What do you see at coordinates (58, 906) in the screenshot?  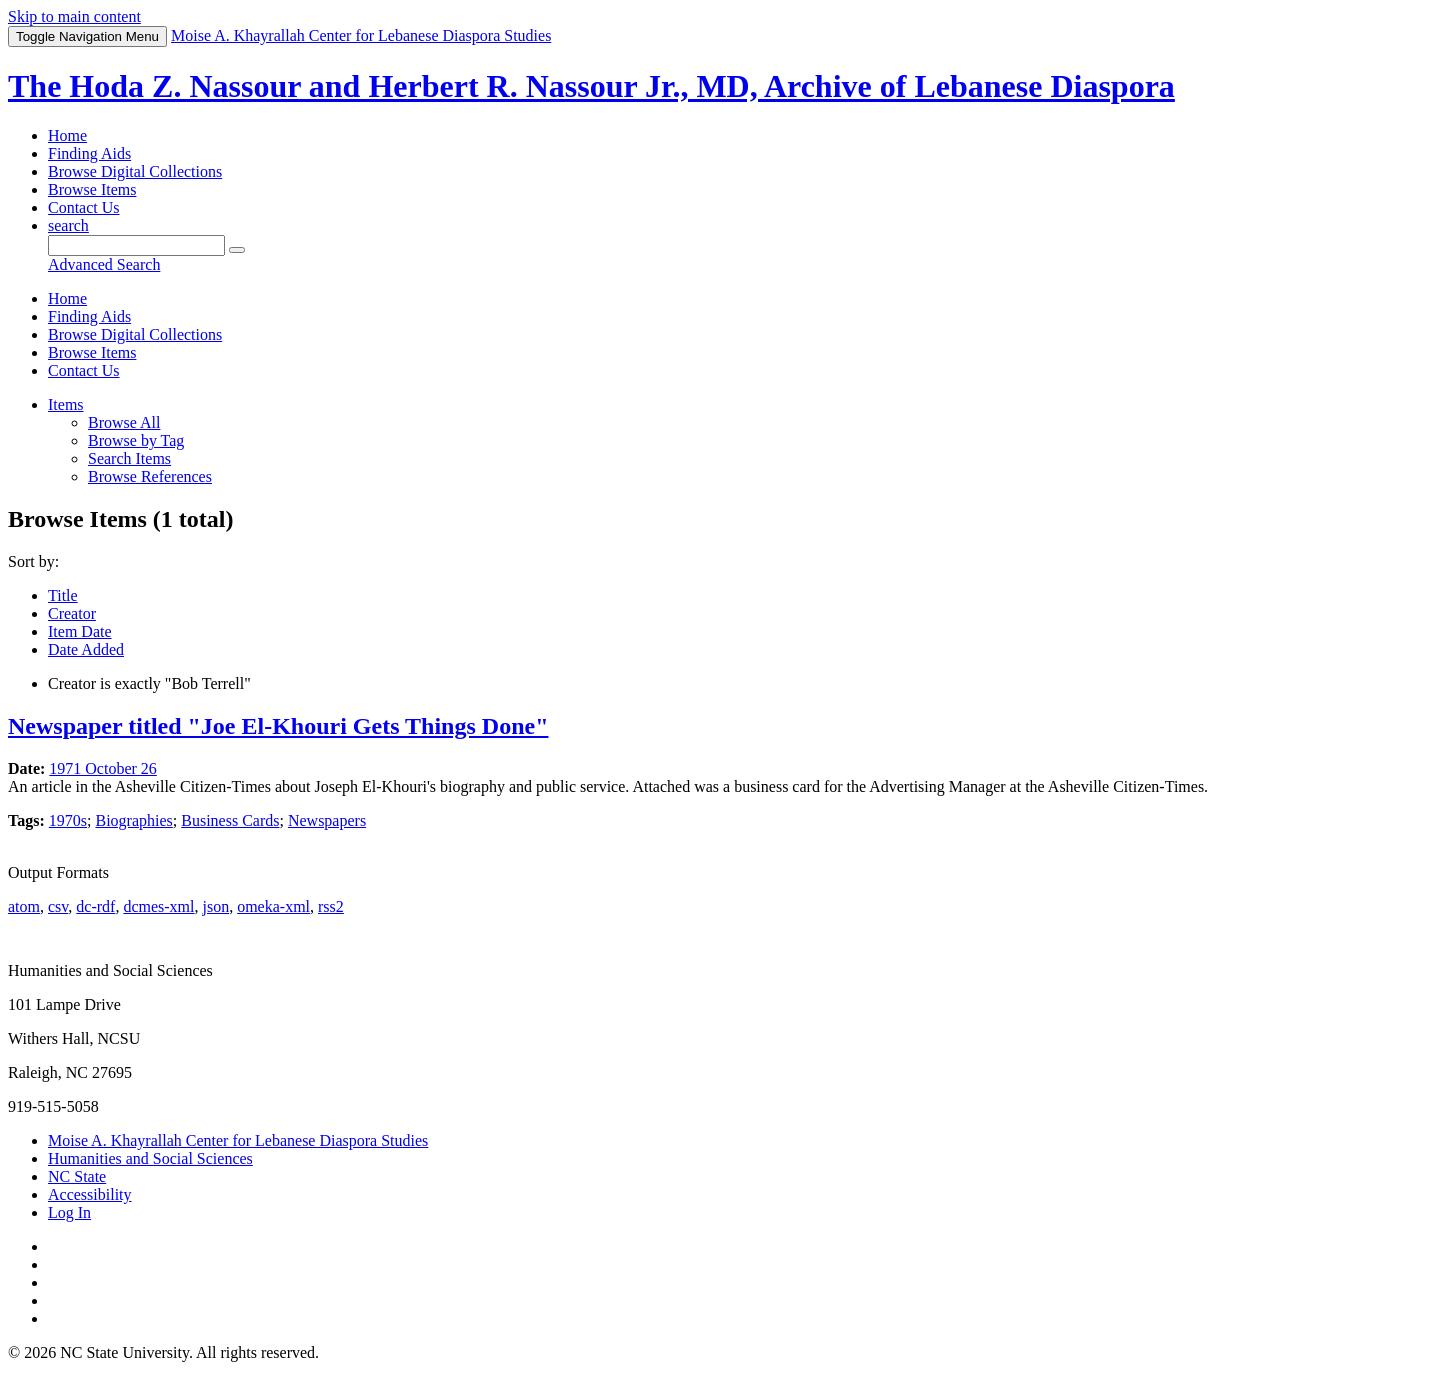 I see `csv` at bounding box center [58, 906].